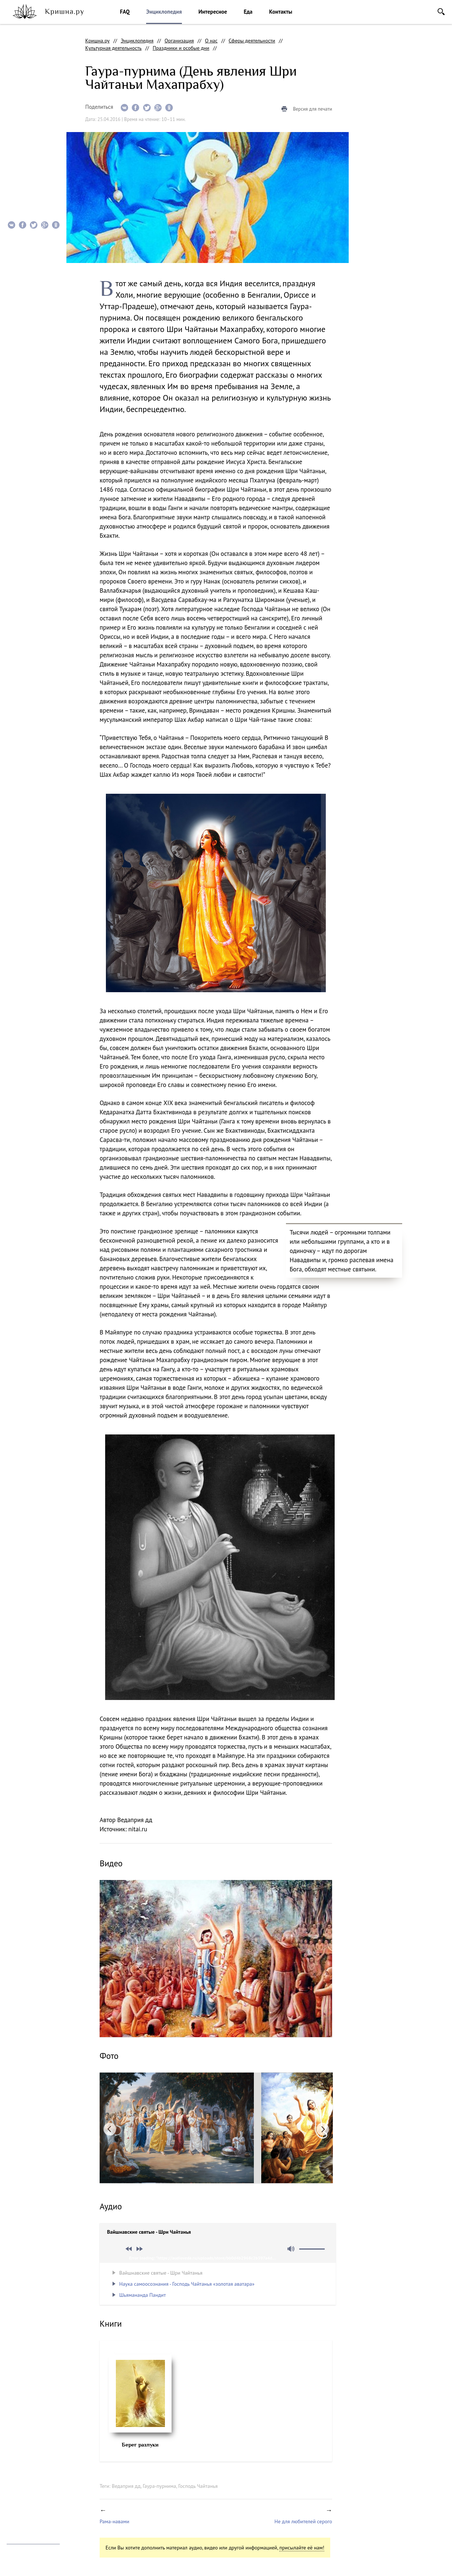 This screenshot has height=2576, width=452. I want to click on Рама-навами, so click(114, 2521).